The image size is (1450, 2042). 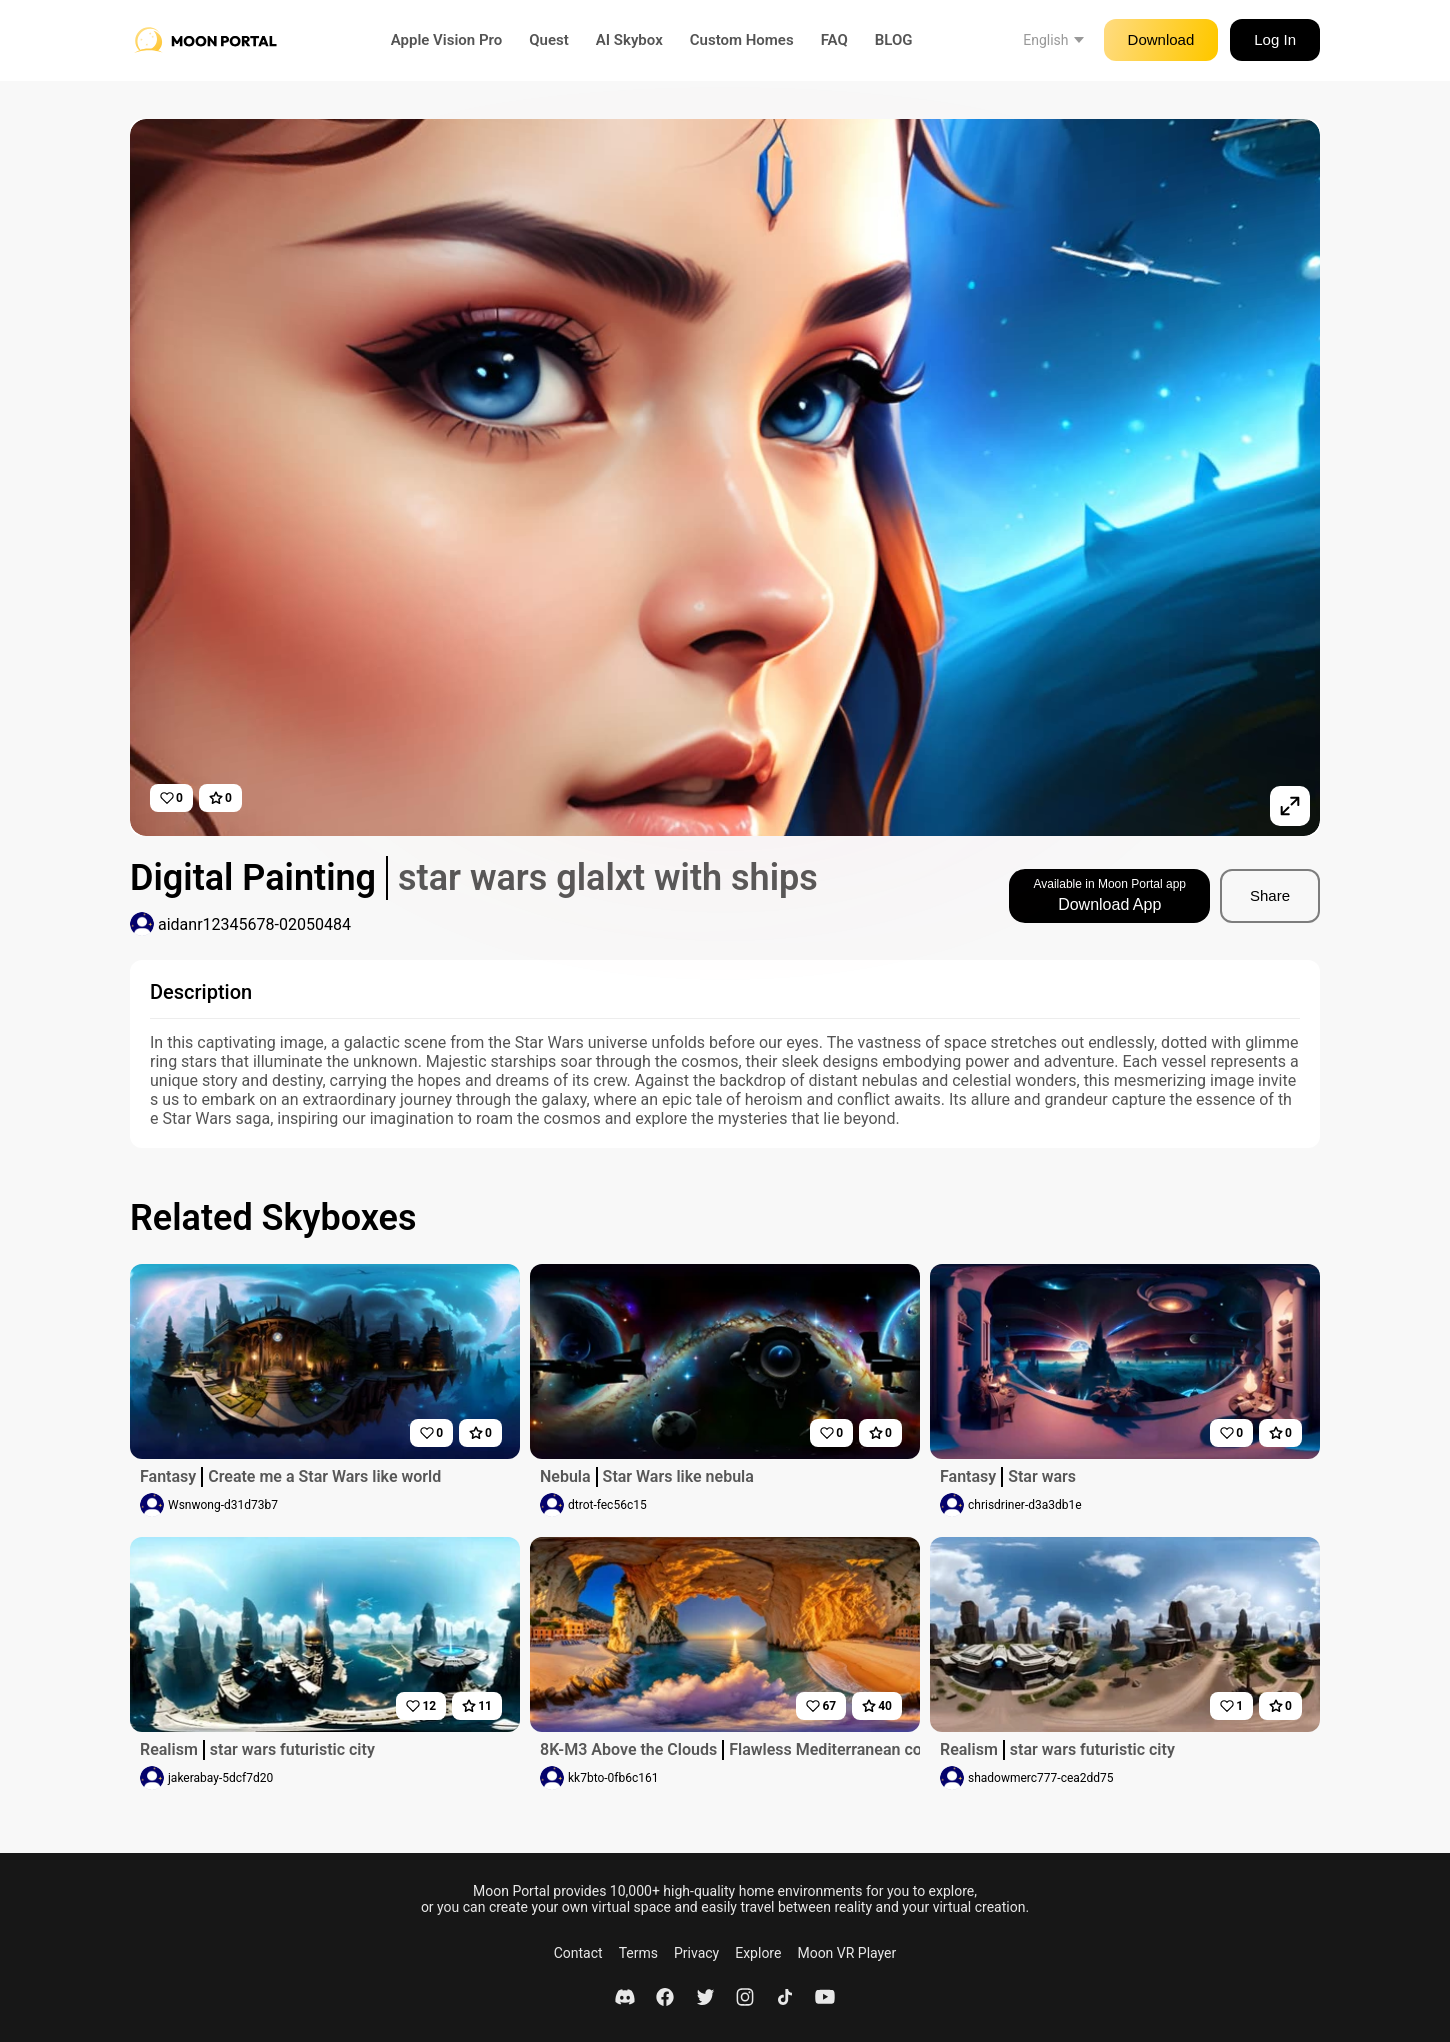 What do you see at coordinates (578, 1953) in the screenshot?
I see `Contact` at bounding box center [578, 1953].